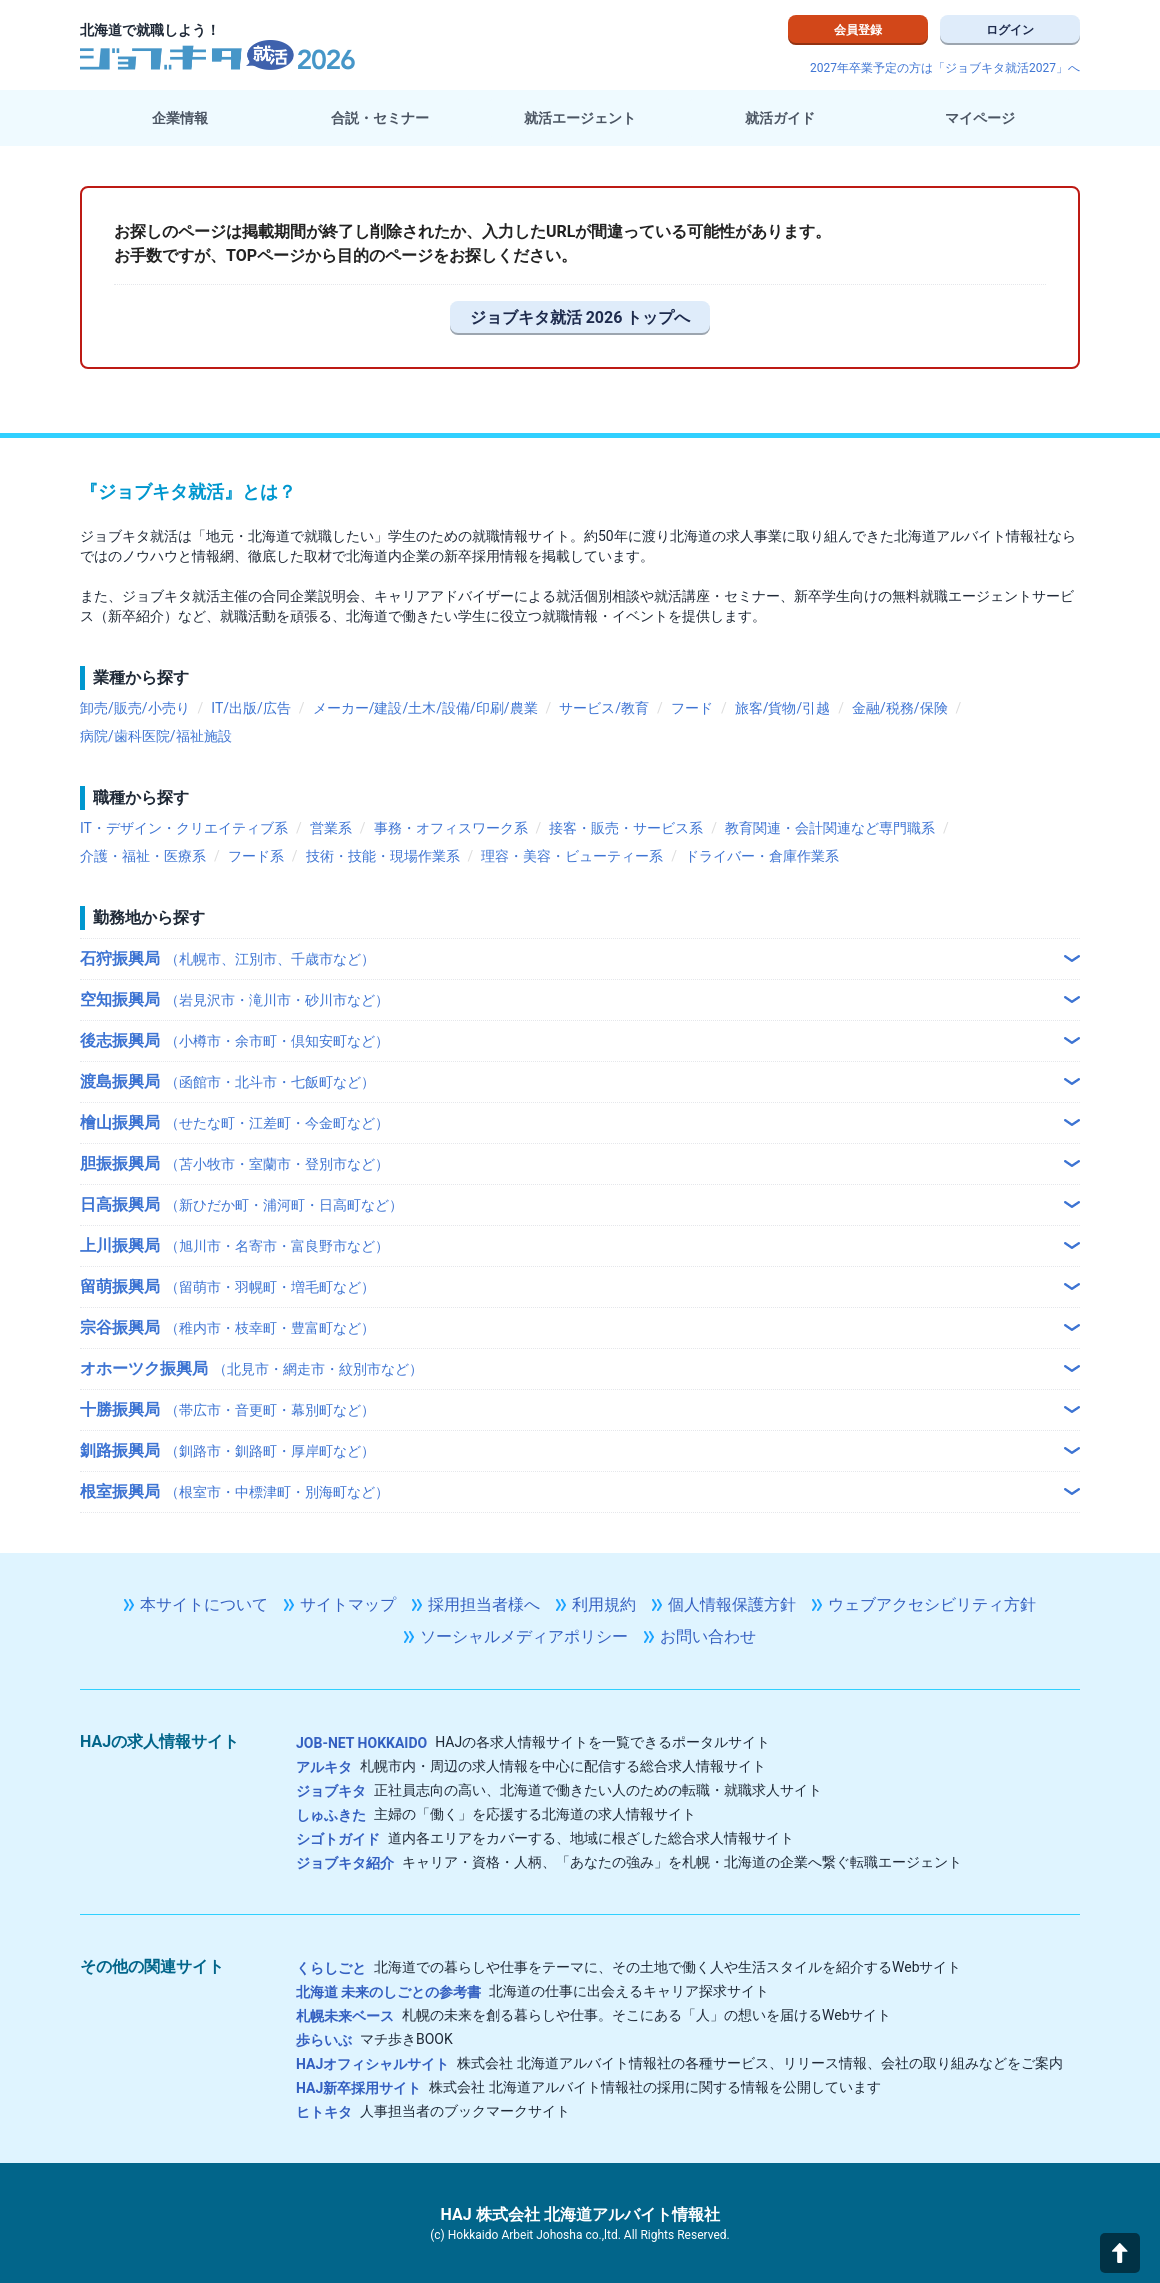  What do you see at coordinates (945, 68) in the screenshot?
I see `2027年卒業予定の方は「ジョブキタ就活2027」へ` at bounding box center [945, 68].